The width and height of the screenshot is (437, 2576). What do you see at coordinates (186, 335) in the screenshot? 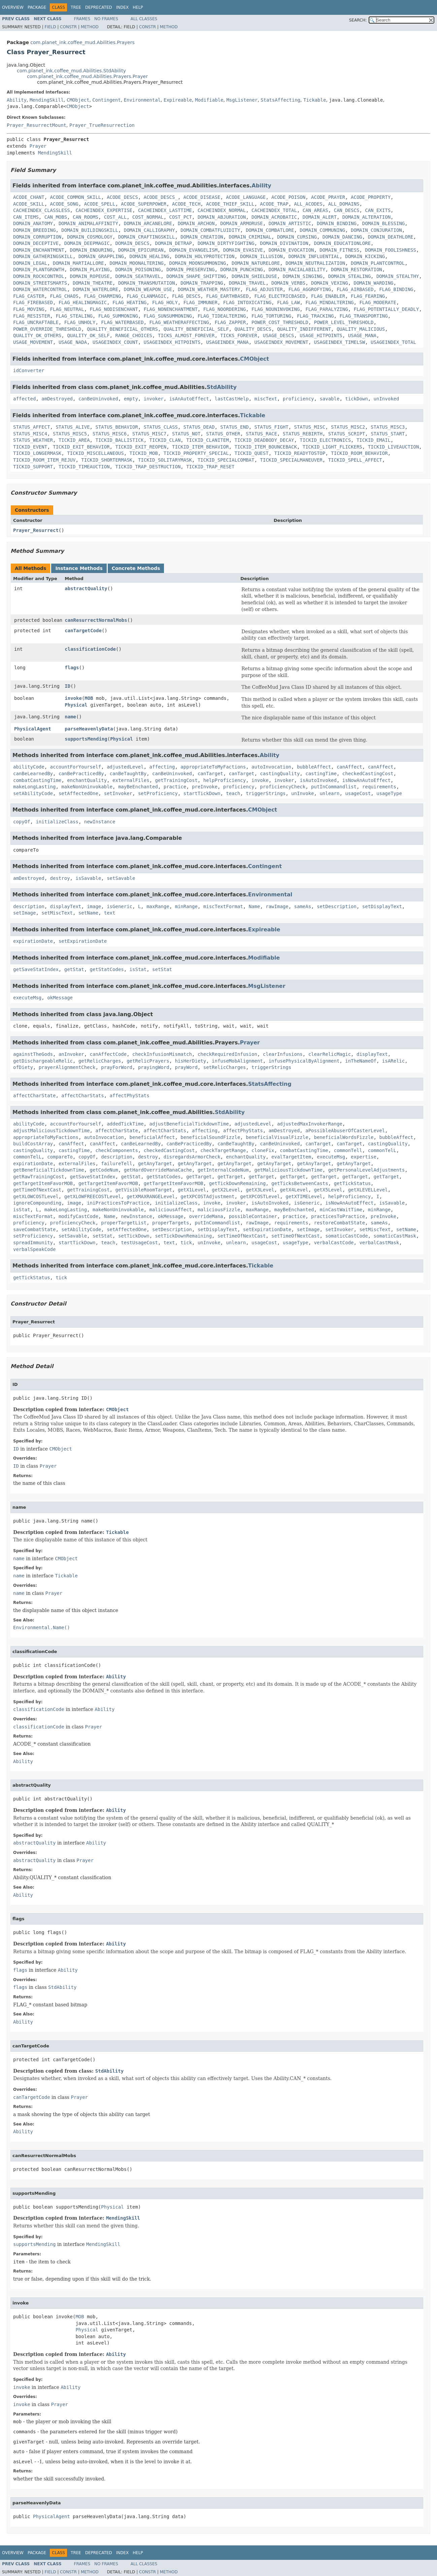
I see `TICKS_ALMOST_FOREVER` at bounding box center [186, 335].